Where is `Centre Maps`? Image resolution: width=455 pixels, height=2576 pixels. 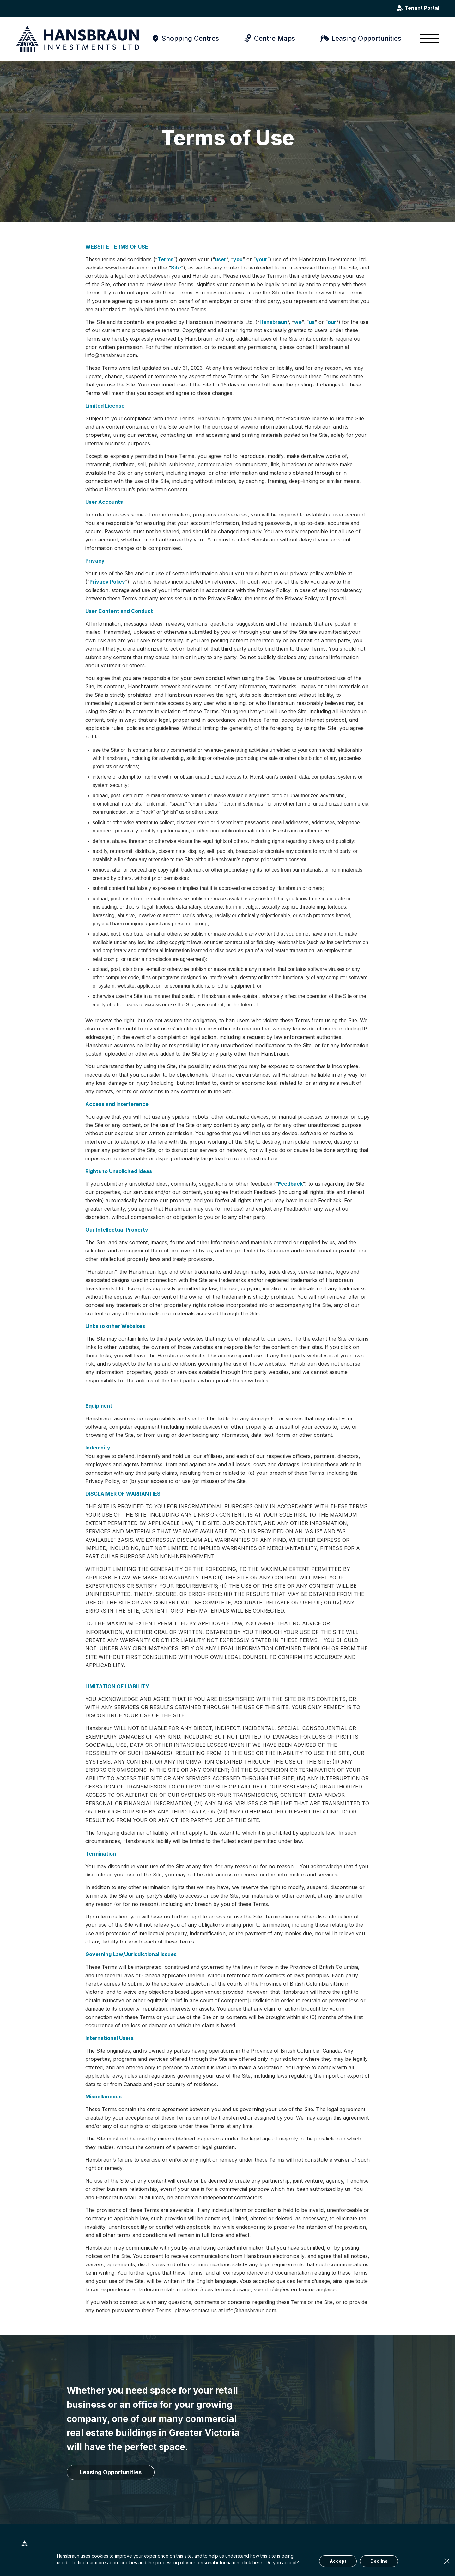 Centre Maps is located at coordinates (274, 38).